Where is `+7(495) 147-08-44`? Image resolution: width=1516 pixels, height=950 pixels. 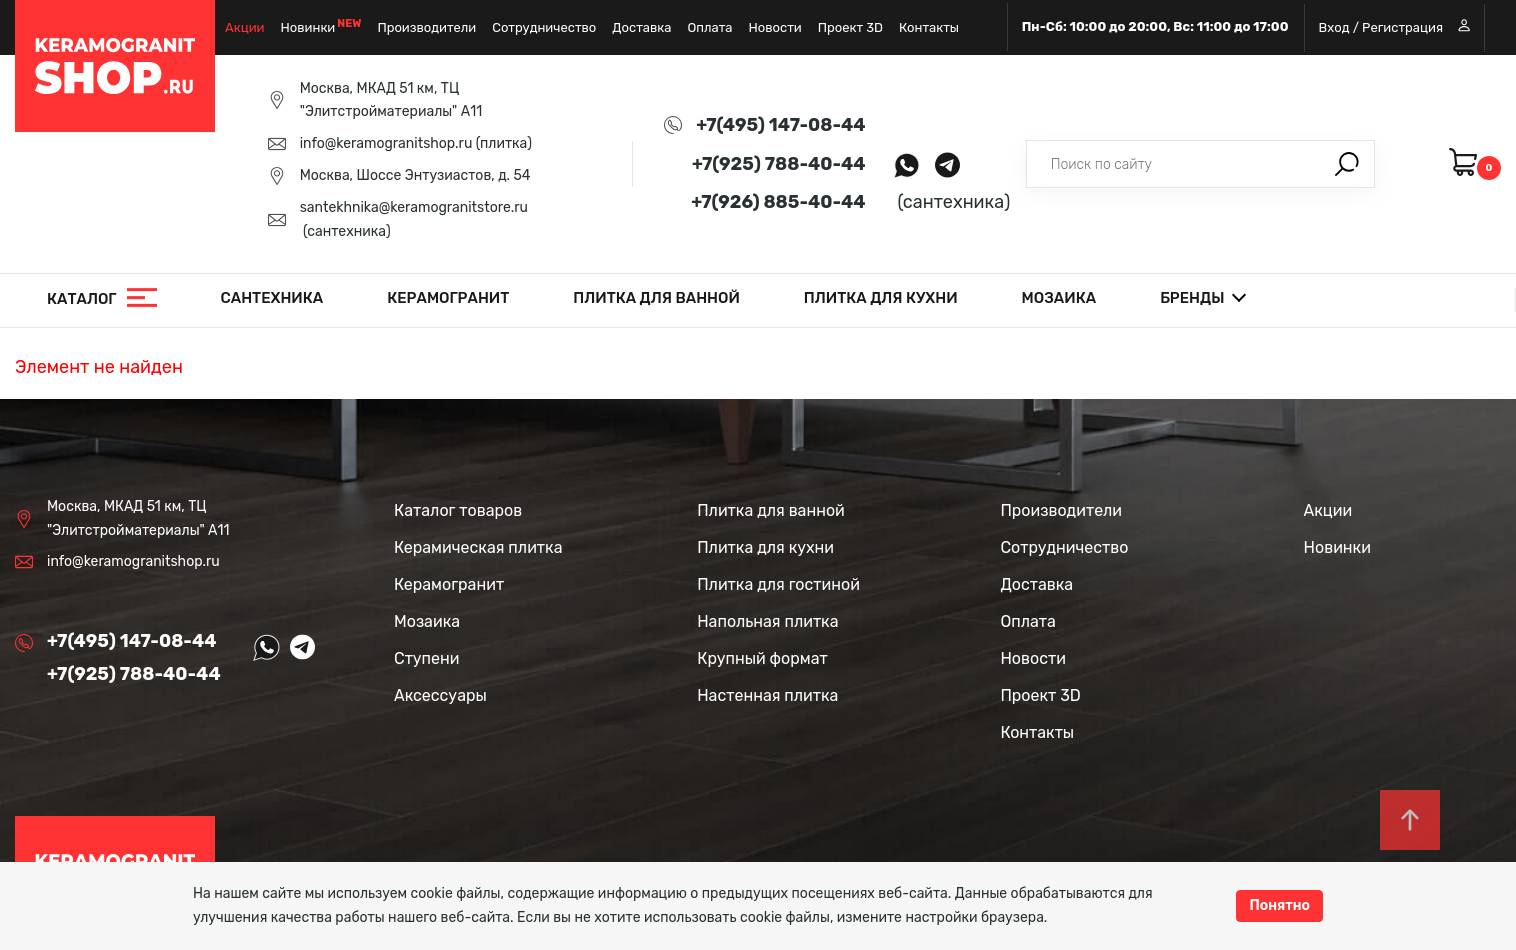
+7(495) 147-08-44 is located at coordinates (780, 125).